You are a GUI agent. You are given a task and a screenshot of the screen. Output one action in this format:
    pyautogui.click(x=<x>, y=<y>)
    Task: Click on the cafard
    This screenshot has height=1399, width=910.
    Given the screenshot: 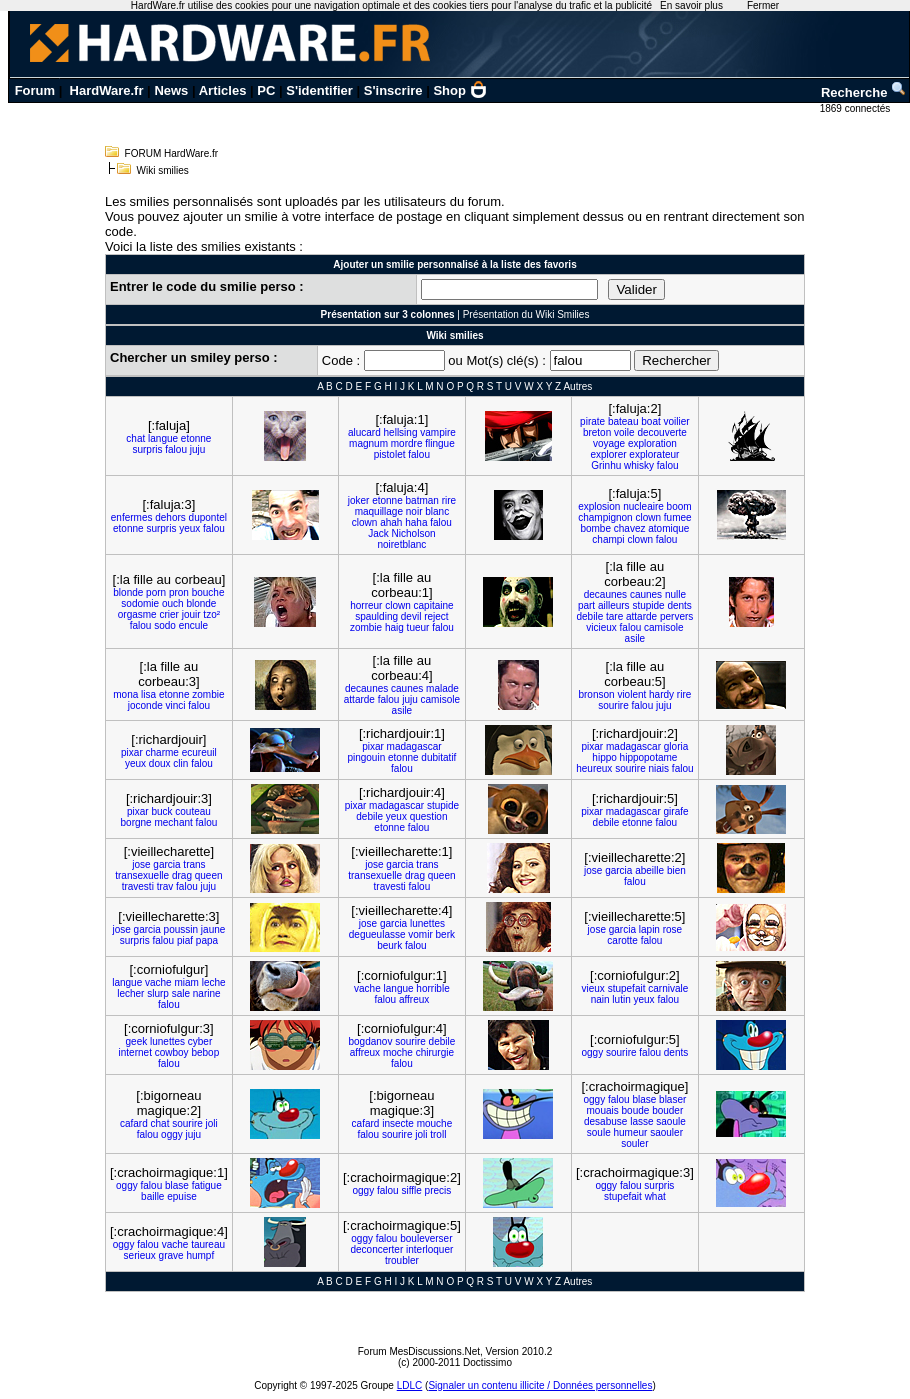 What is the action you would take?
    pyautogui.click(x=134, y=1123)
    